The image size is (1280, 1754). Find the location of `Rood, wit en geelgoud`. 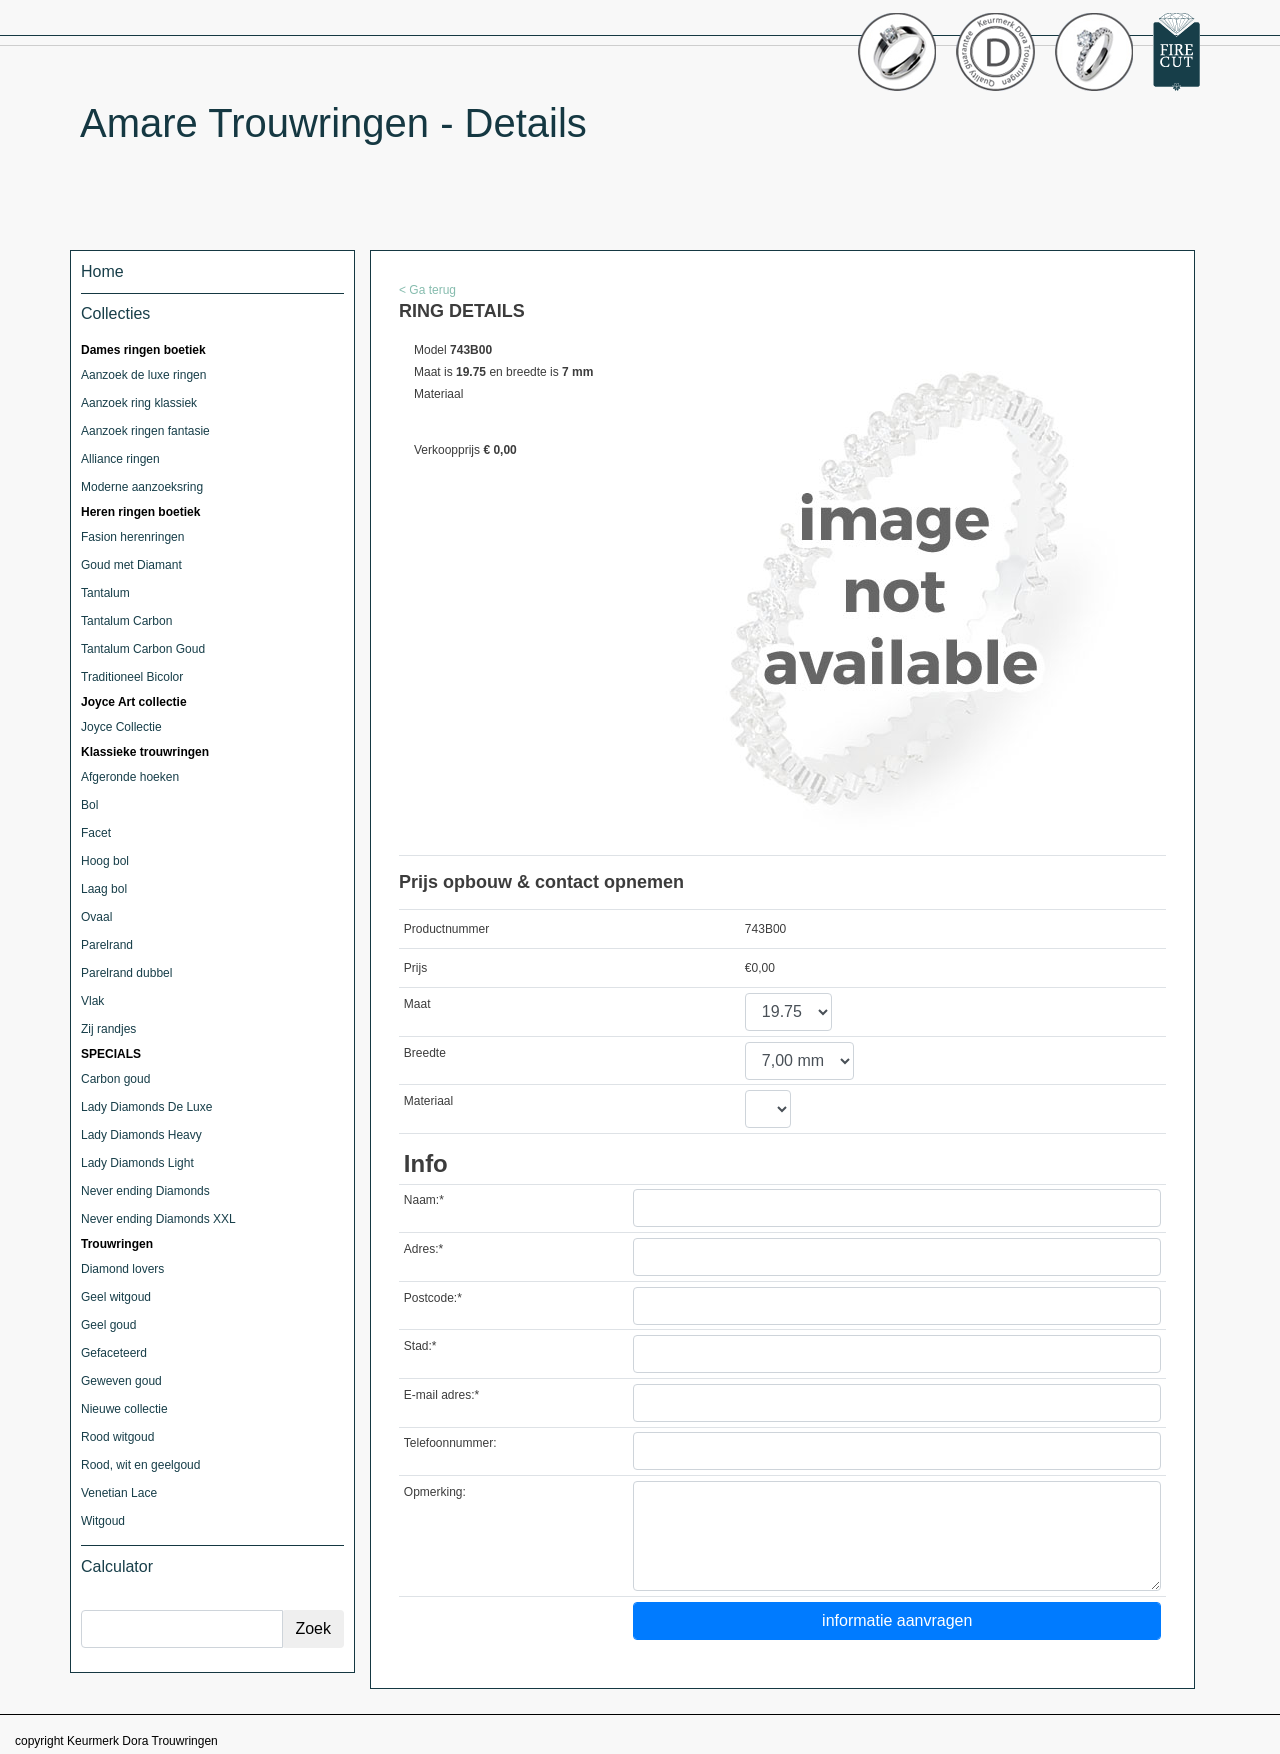

Rood, wit en geelgoud is located at coordinates (140, 1465).